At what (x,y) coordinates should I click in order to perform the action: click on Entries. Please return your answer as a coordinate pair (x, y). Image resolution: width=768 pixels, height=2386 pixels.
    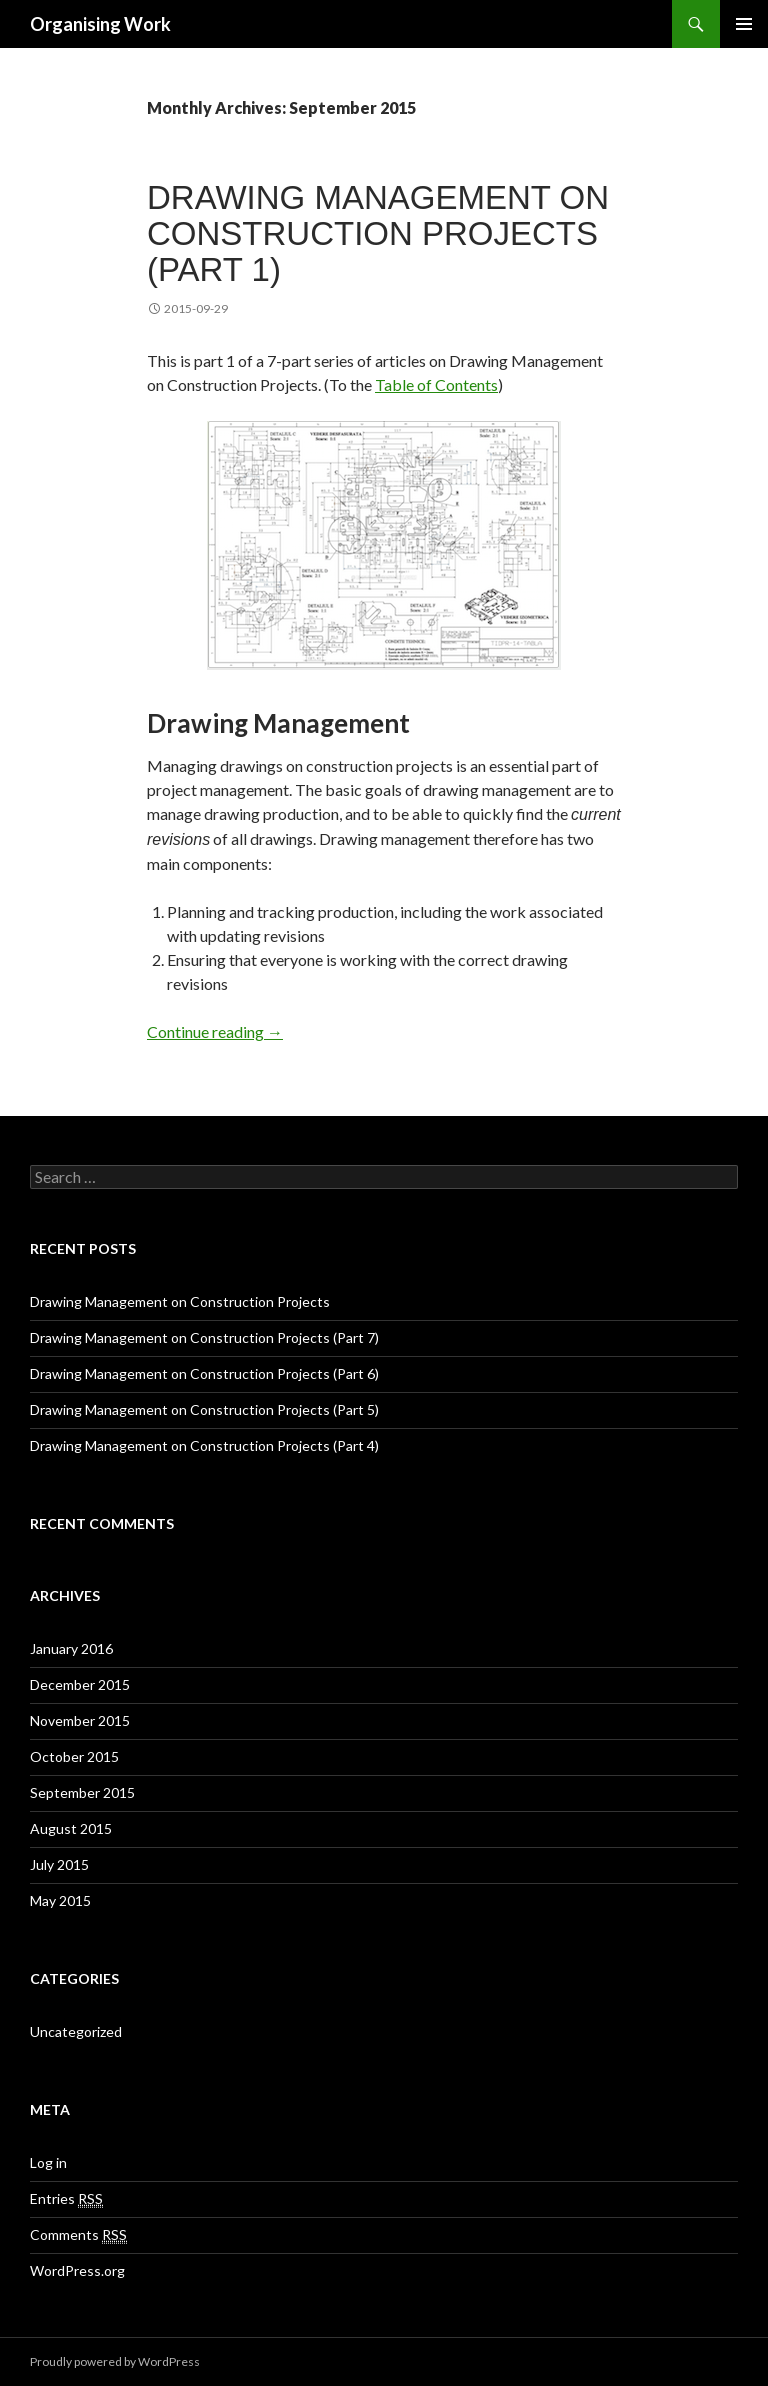
    Looking at the image, I should click on (66, 2199).